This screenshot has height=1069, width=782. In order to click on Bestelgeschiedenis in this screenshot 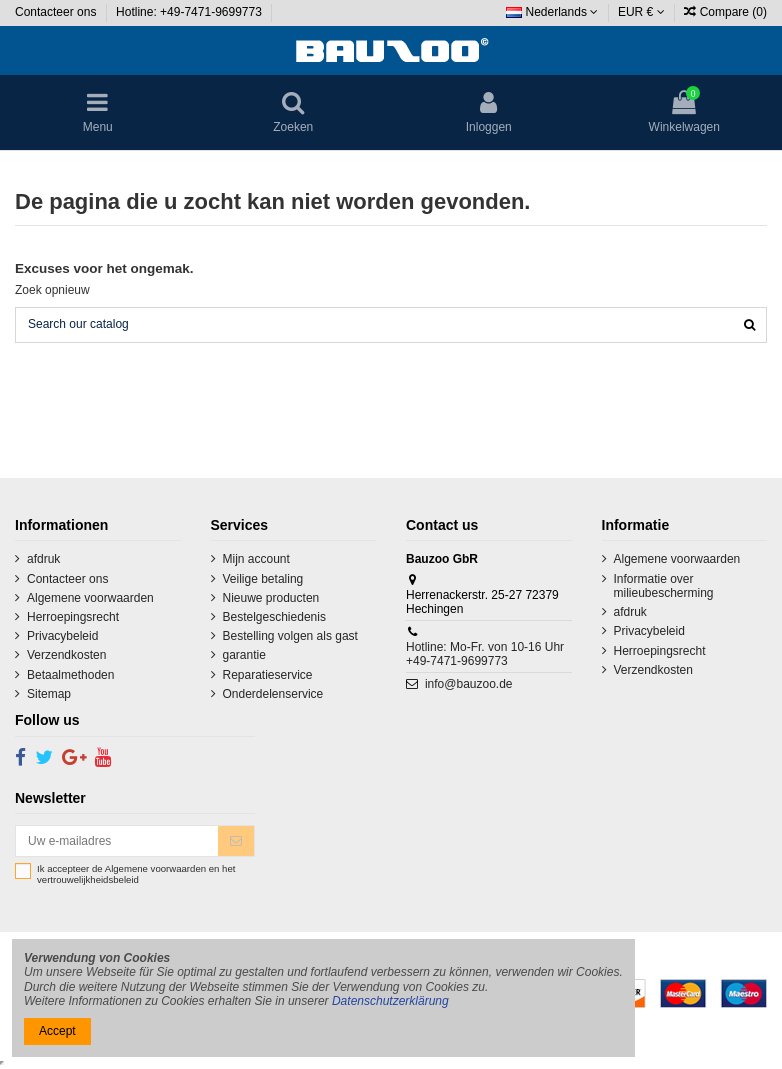, I will do `click(274, 617)`.